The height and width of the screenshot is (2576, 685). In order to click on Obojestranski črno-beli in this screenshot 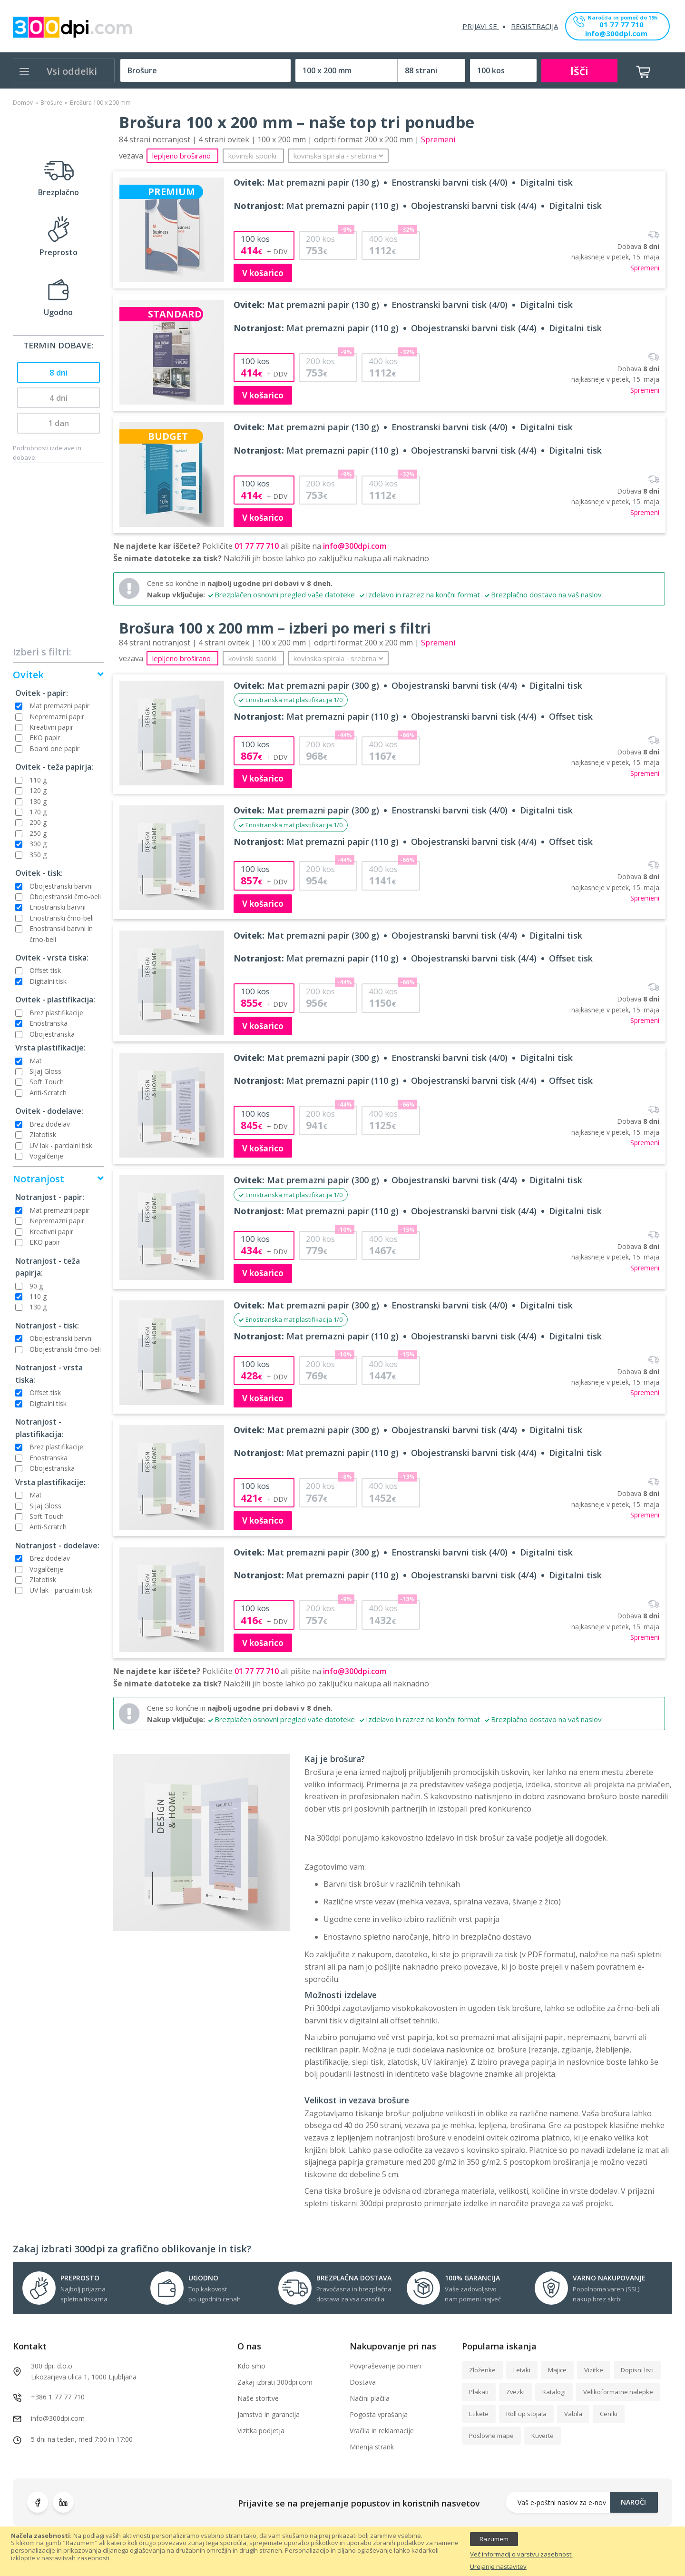, I will do `click(65, 896)`.